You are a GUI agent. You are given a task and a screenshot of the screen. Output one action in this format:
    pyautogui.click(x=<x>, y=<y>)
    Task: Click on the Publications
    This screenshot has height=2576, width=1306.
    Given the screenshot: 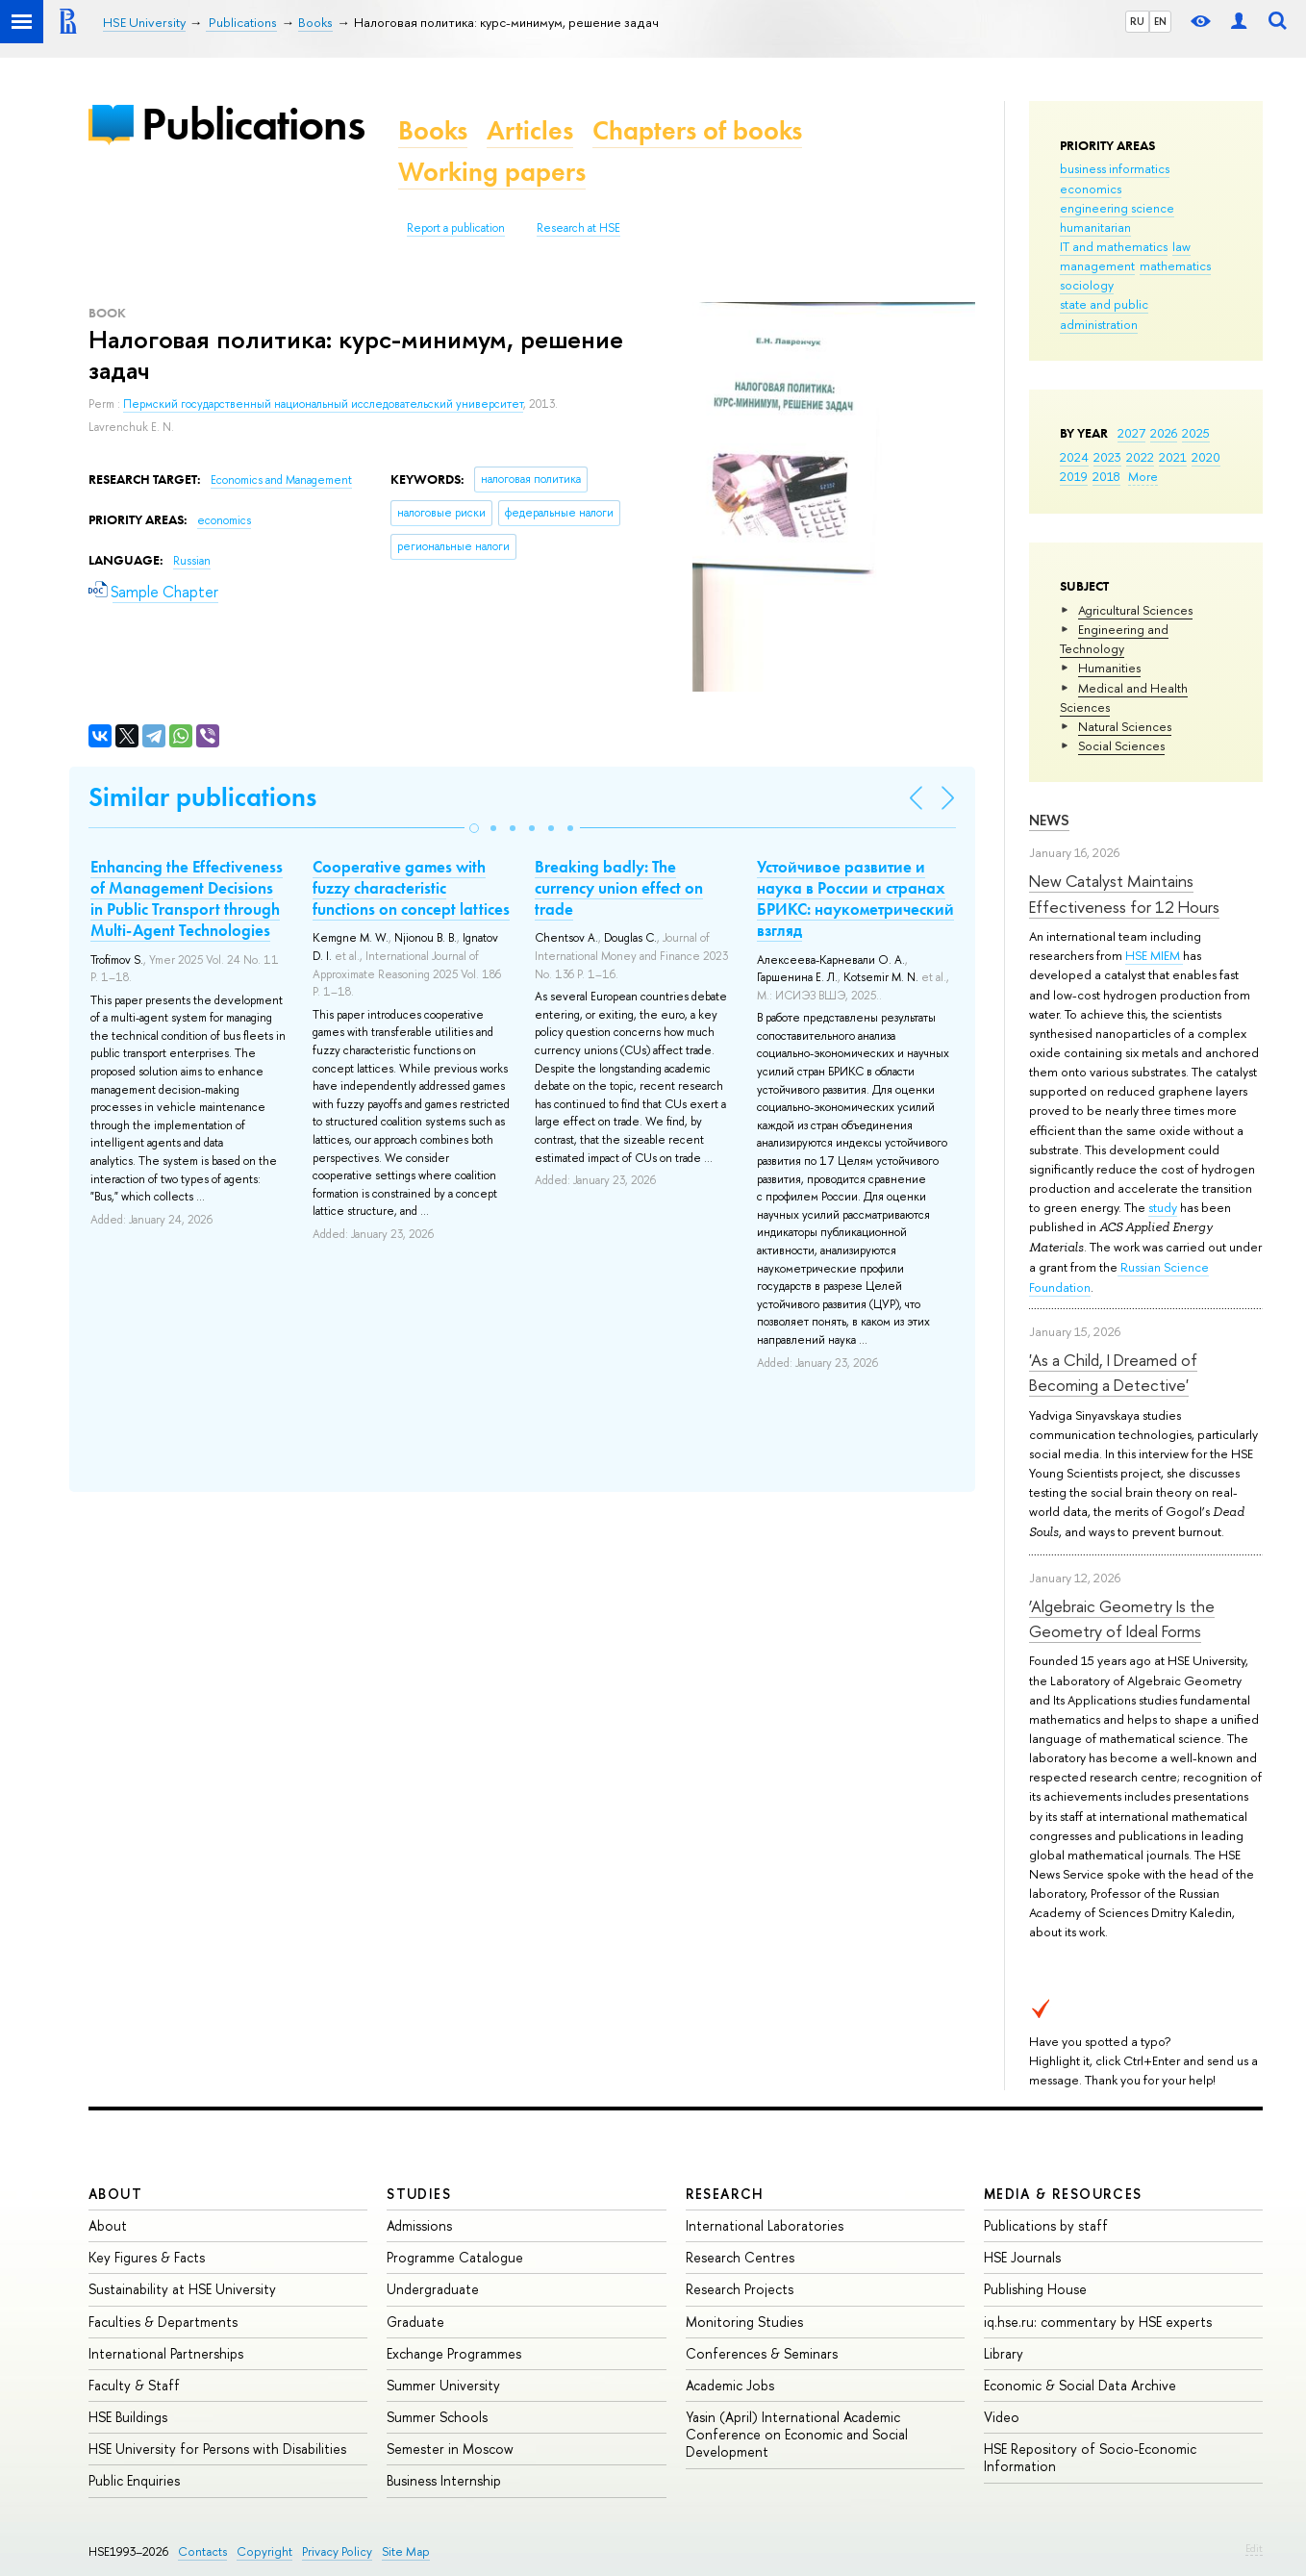 What is the action you would take?
    pyautogui.click(x=252, y=123)
    